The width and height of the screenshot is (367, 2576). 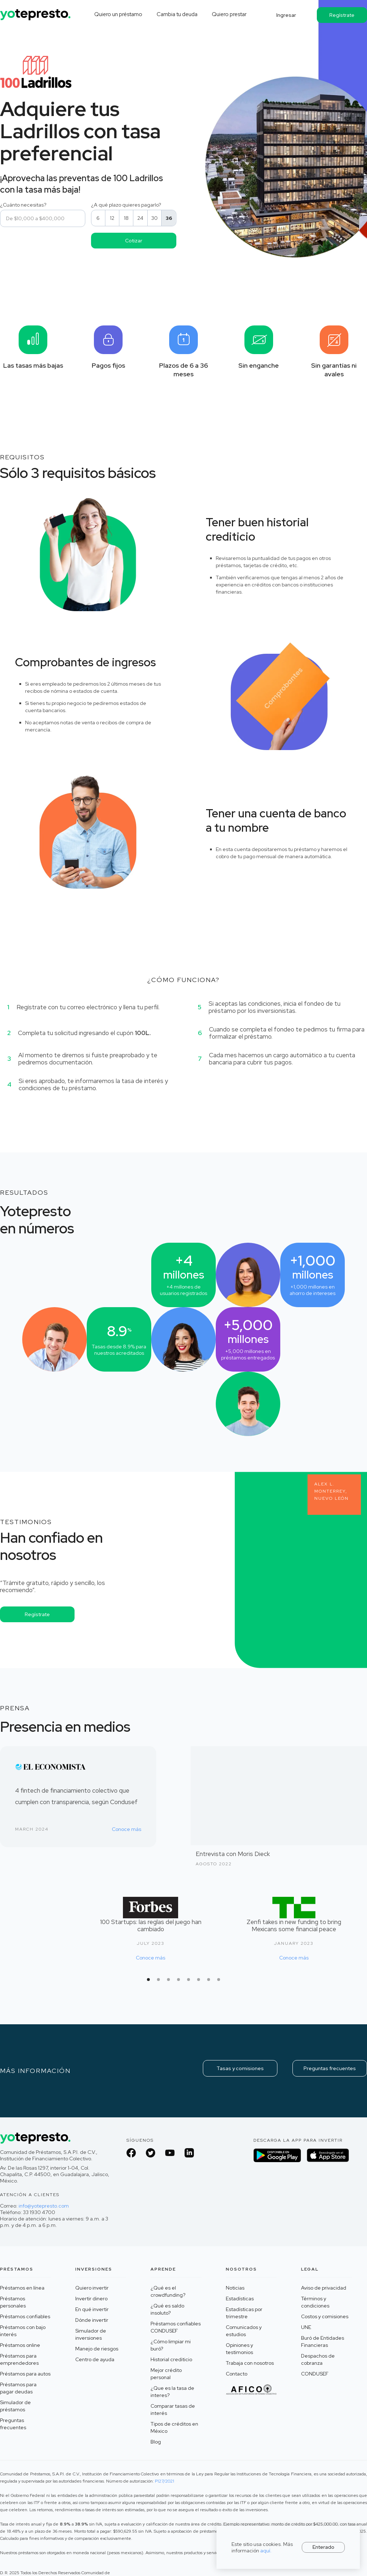 I want to click on Enterado, so click(x=323, y=2547).